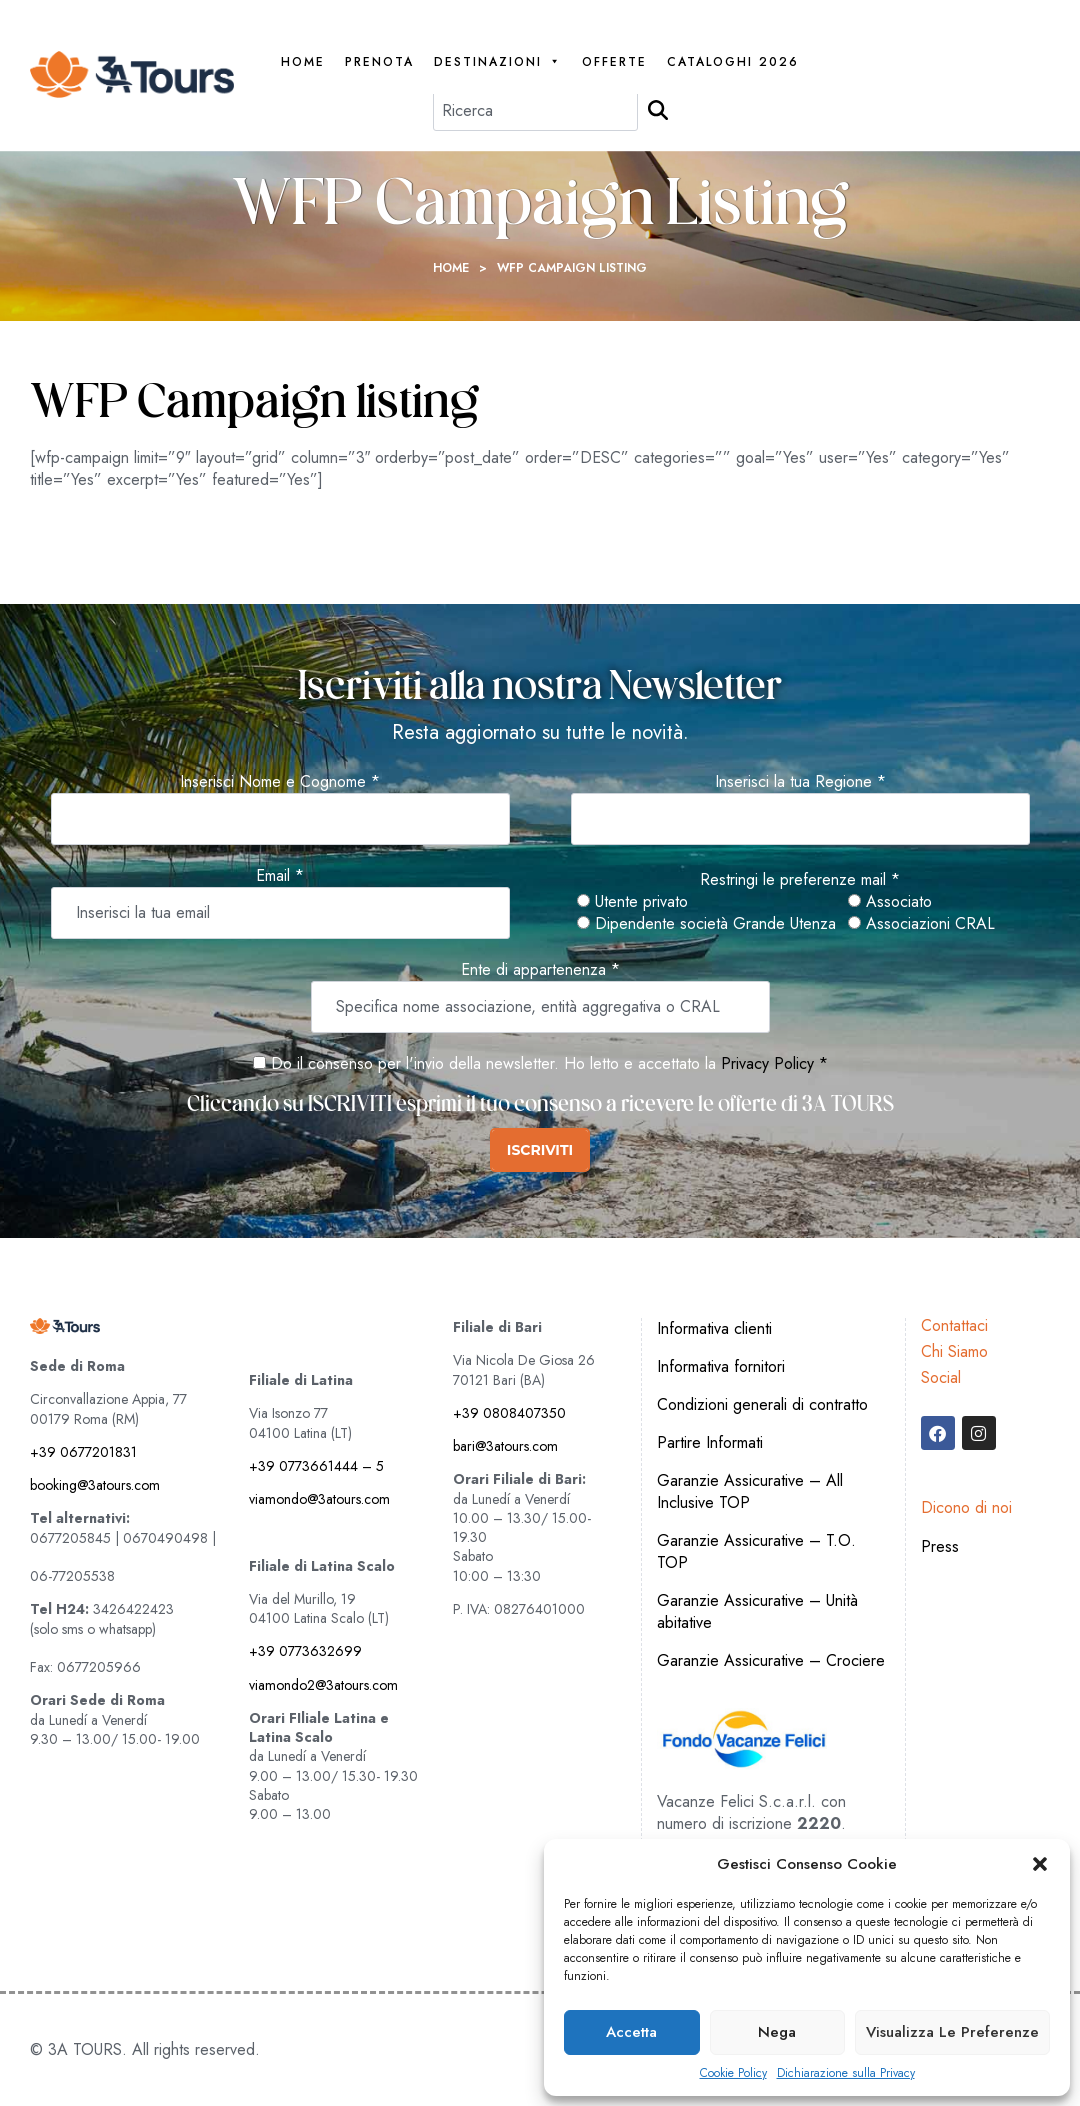 Image resolution: width=1080 pixels, height=2106 pixels. What do you see at coordinates (706, 924) in the screenshot?
I see `Dipendente società Grande Utenza` at bounding box center [706, 924].